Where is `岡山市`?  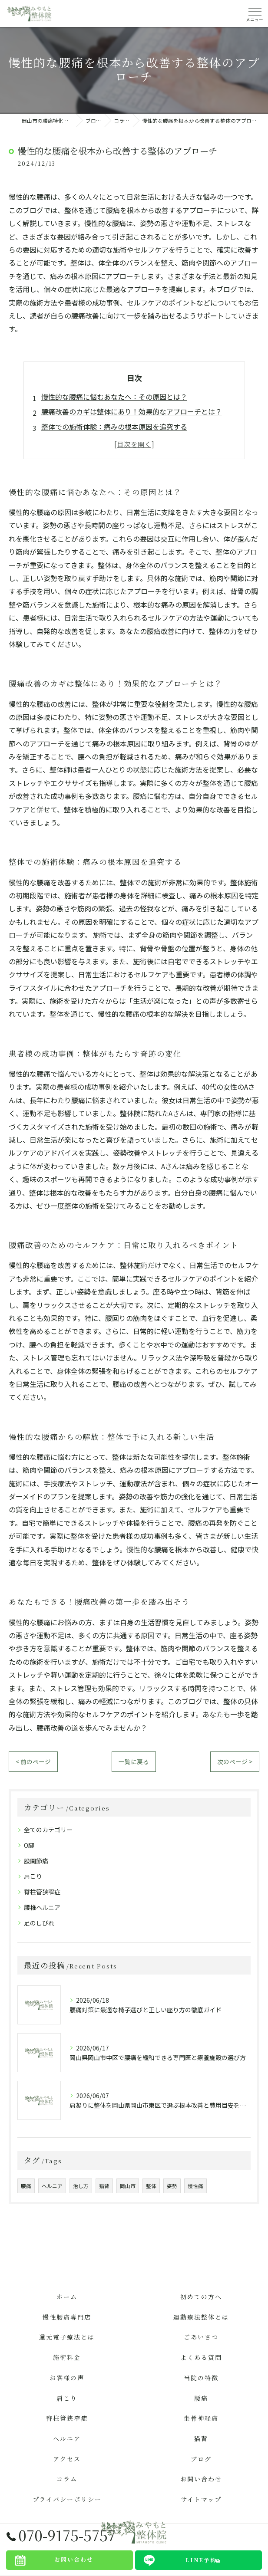 岡山市 is located at coordinates (128, 2185).